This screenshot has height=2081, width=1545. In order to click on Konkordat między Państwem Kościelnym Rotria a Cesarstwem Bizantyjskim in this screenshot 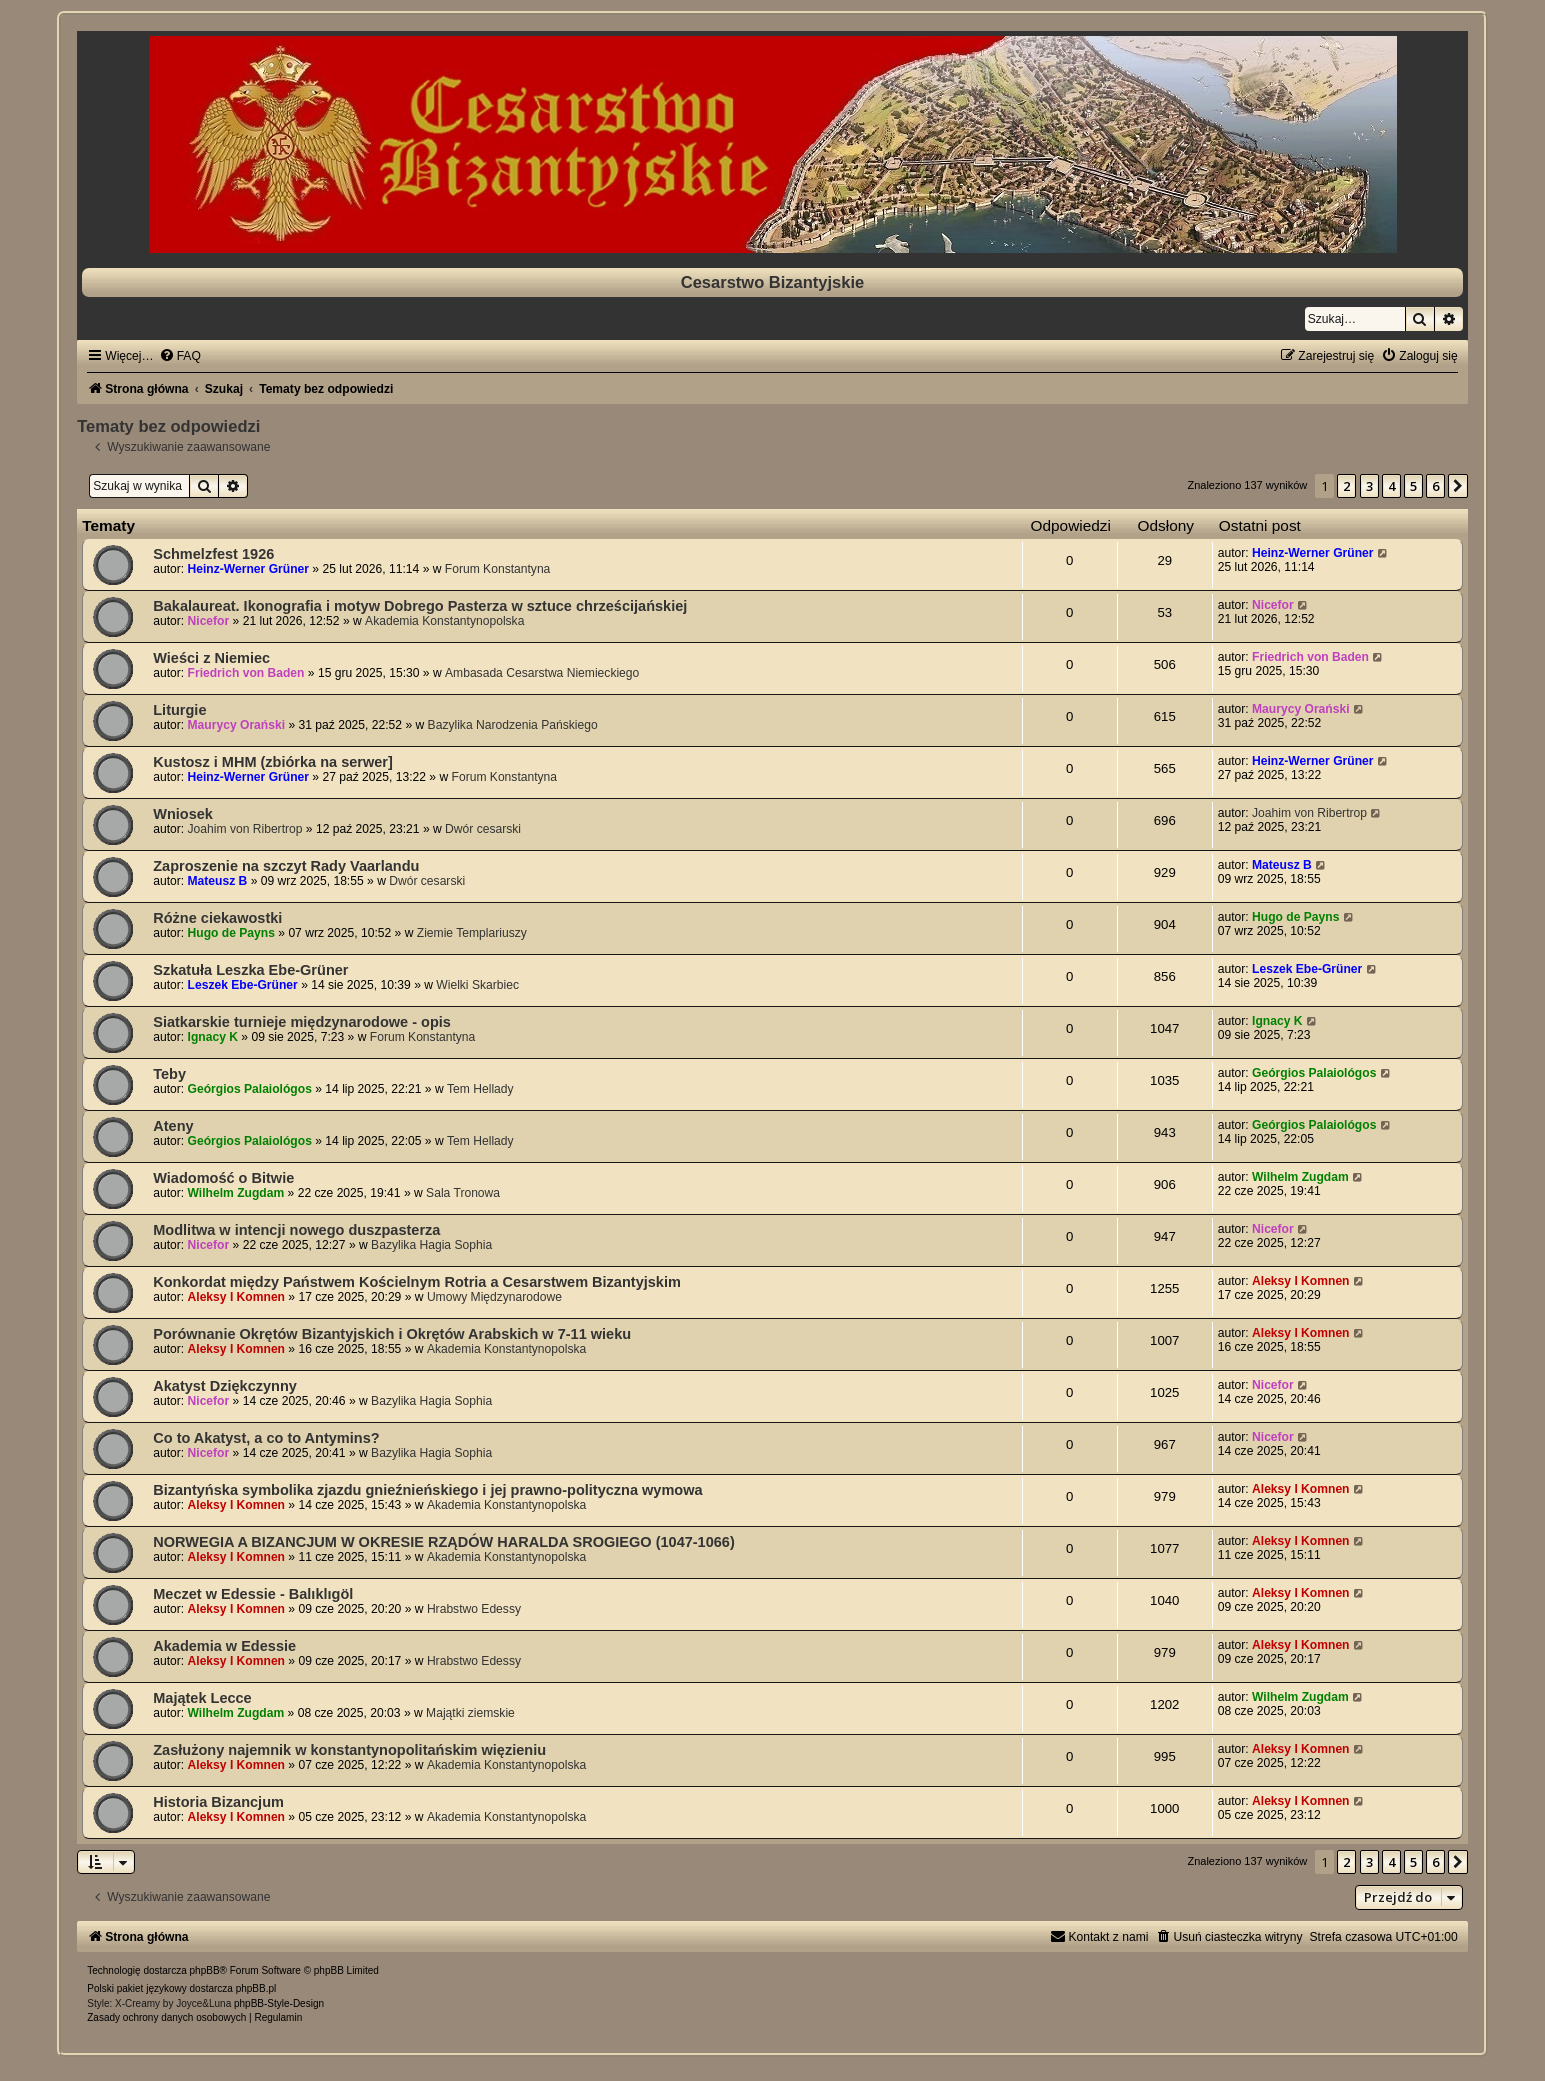, I will do `click(417, 1282)`.